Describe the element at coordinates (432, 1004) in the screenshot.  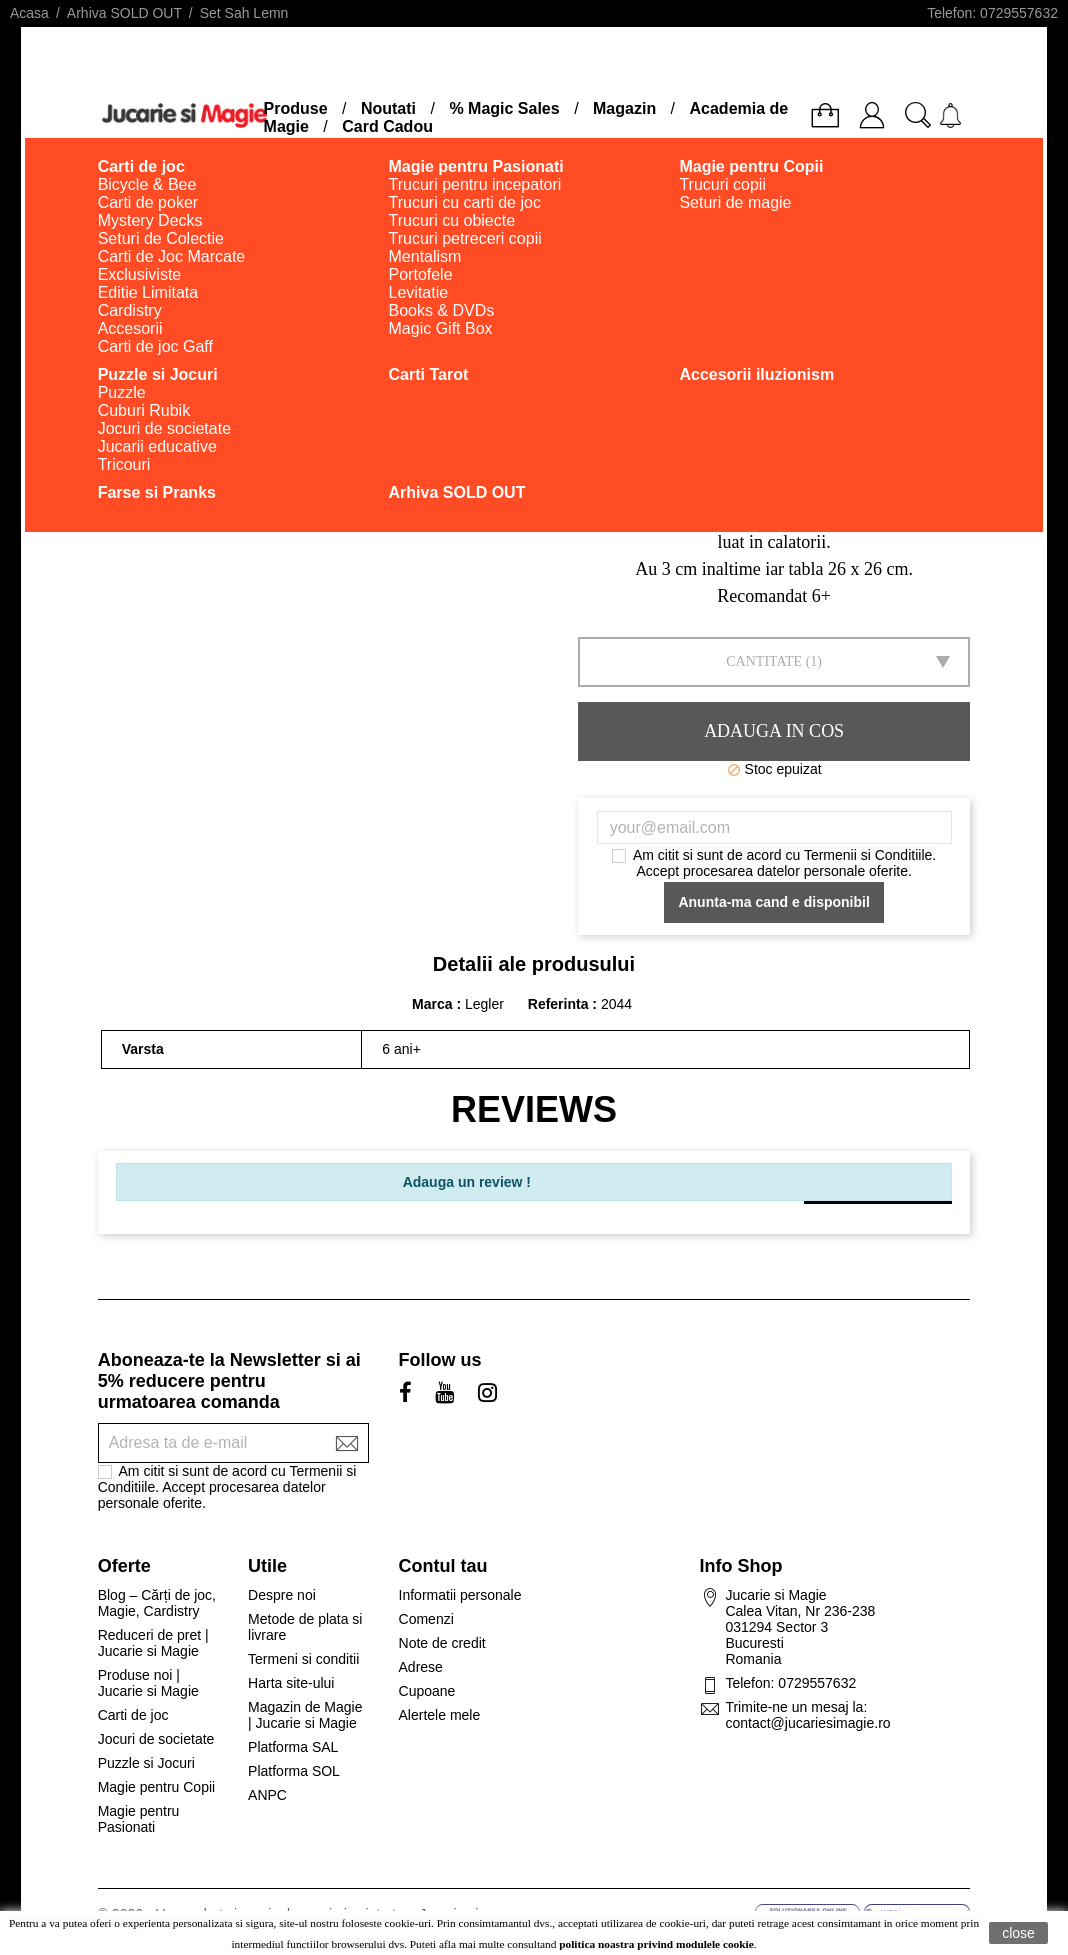
I see `Marca` at that location.